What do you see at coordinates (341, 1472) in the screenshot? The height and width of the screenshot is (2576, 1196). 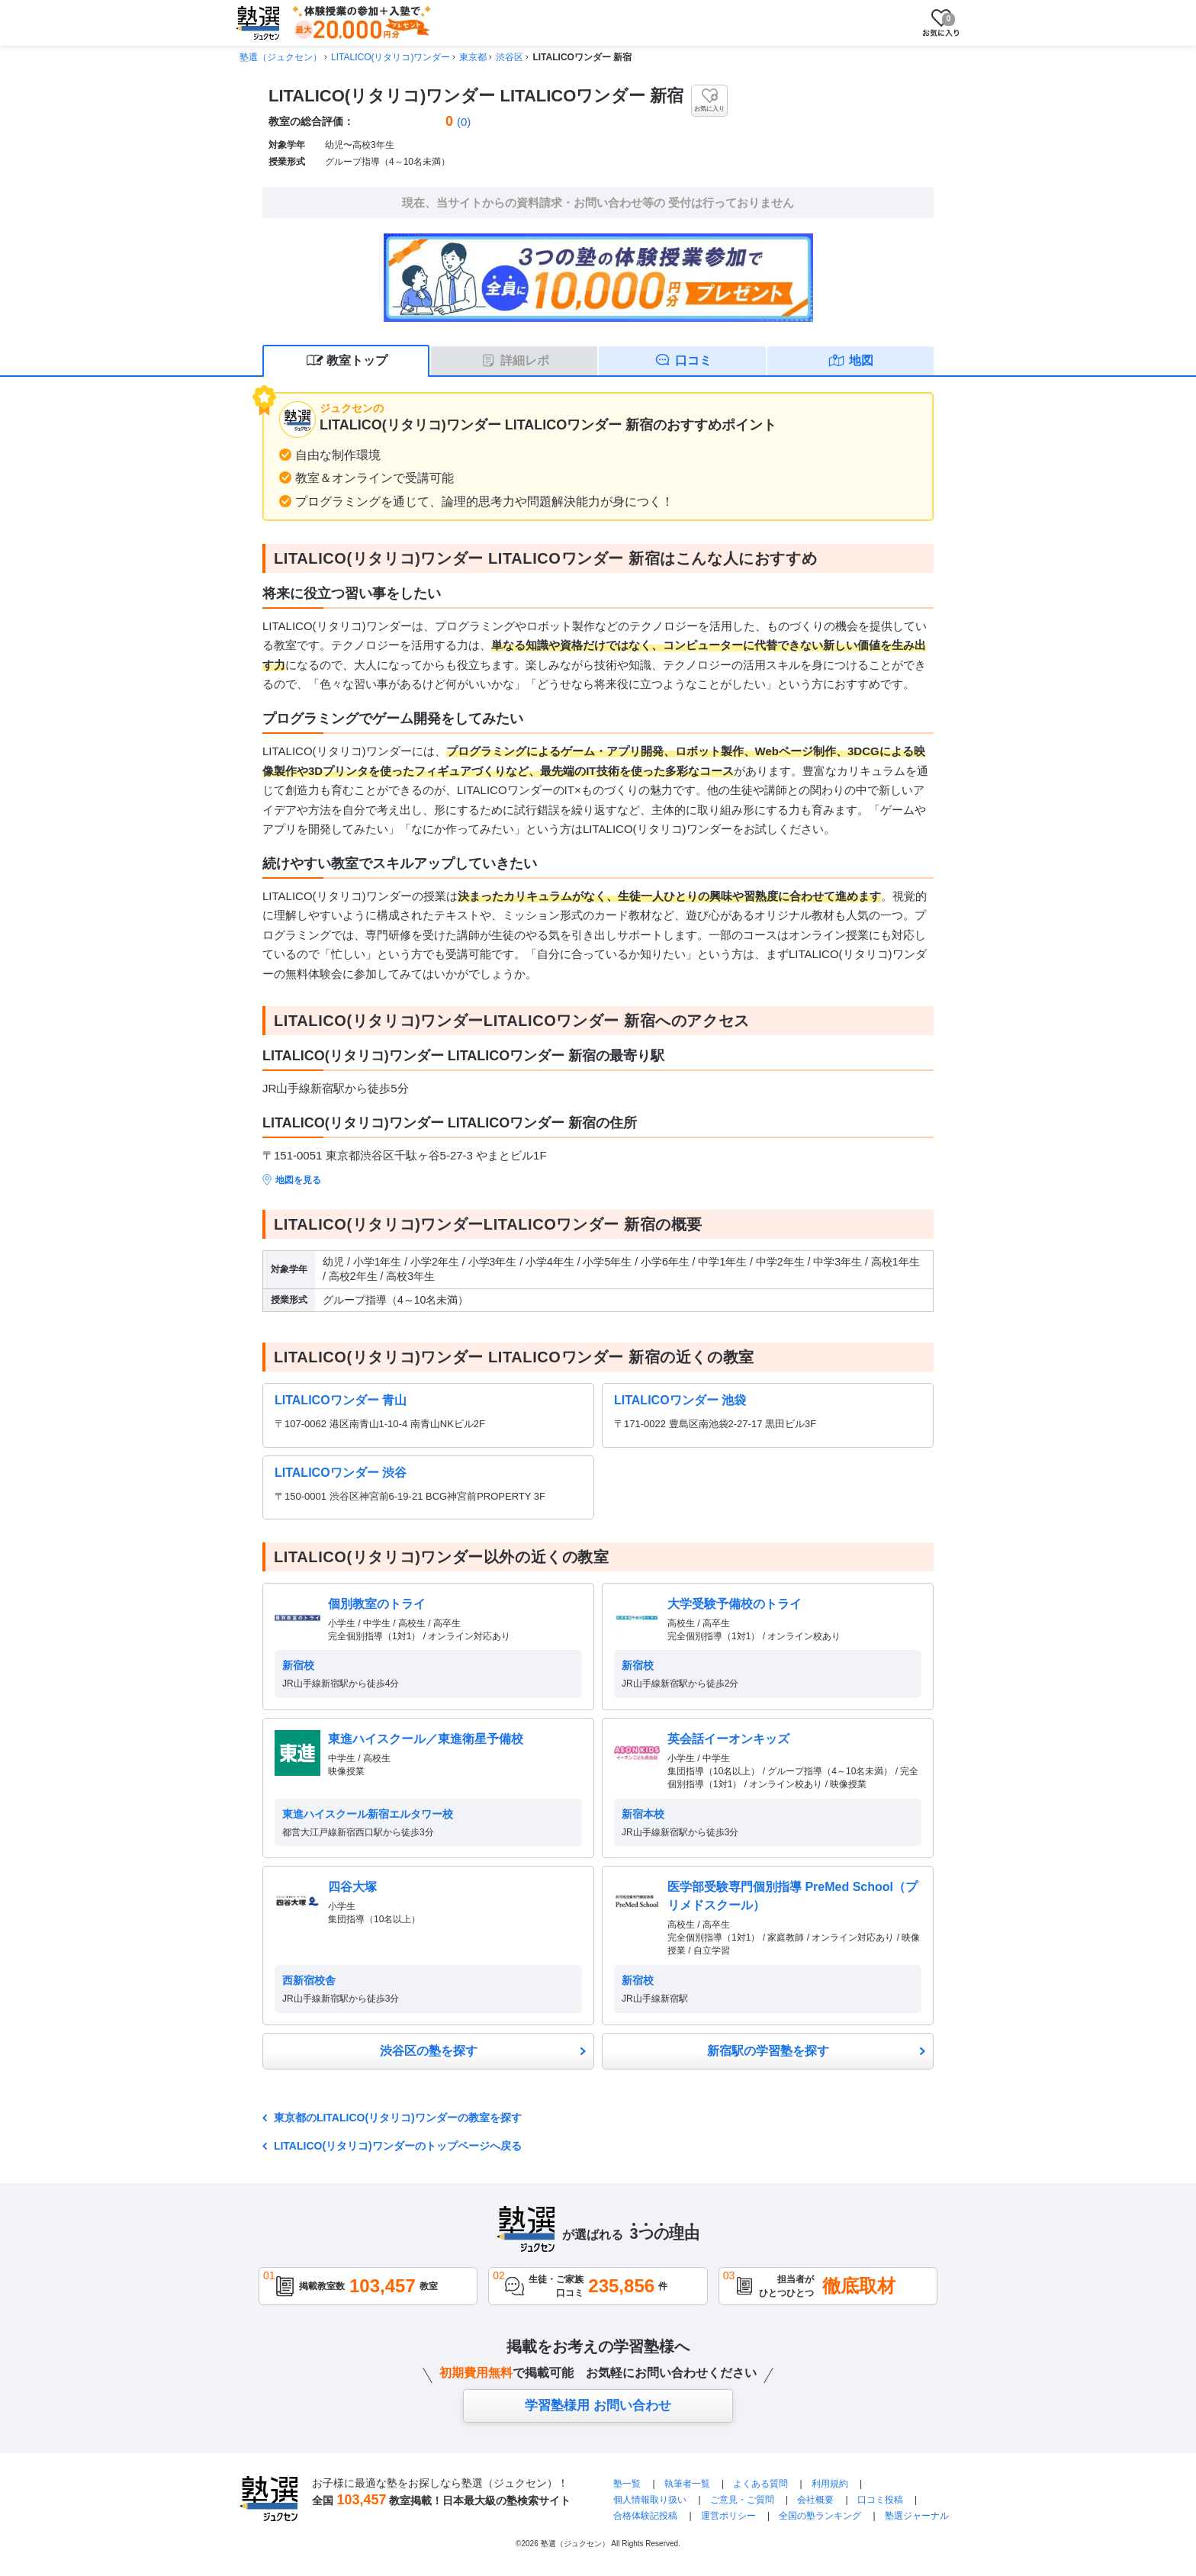 I see `LITALICOワンダー 渋谷` at bounding box center [341, 1472].